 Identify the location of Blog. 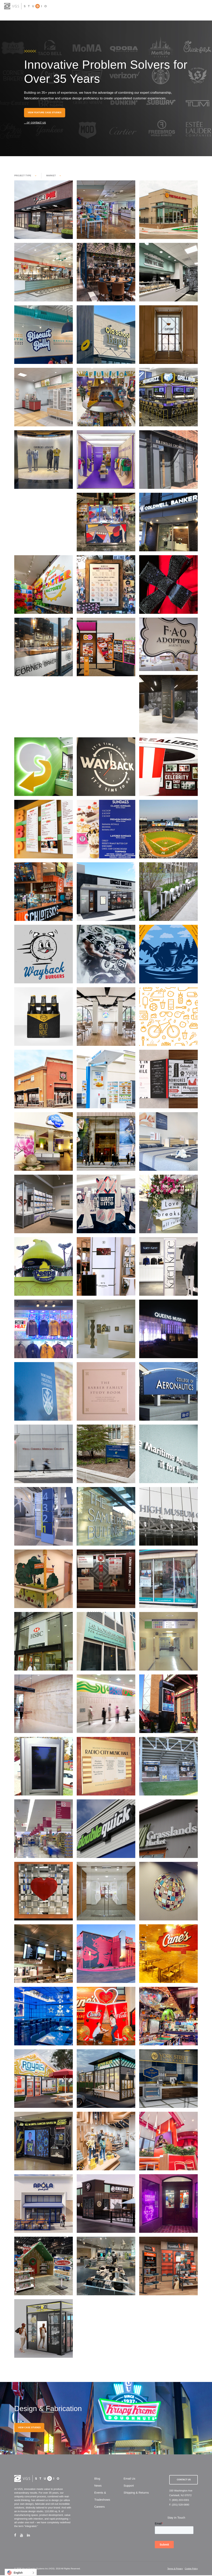
(97, 2479).